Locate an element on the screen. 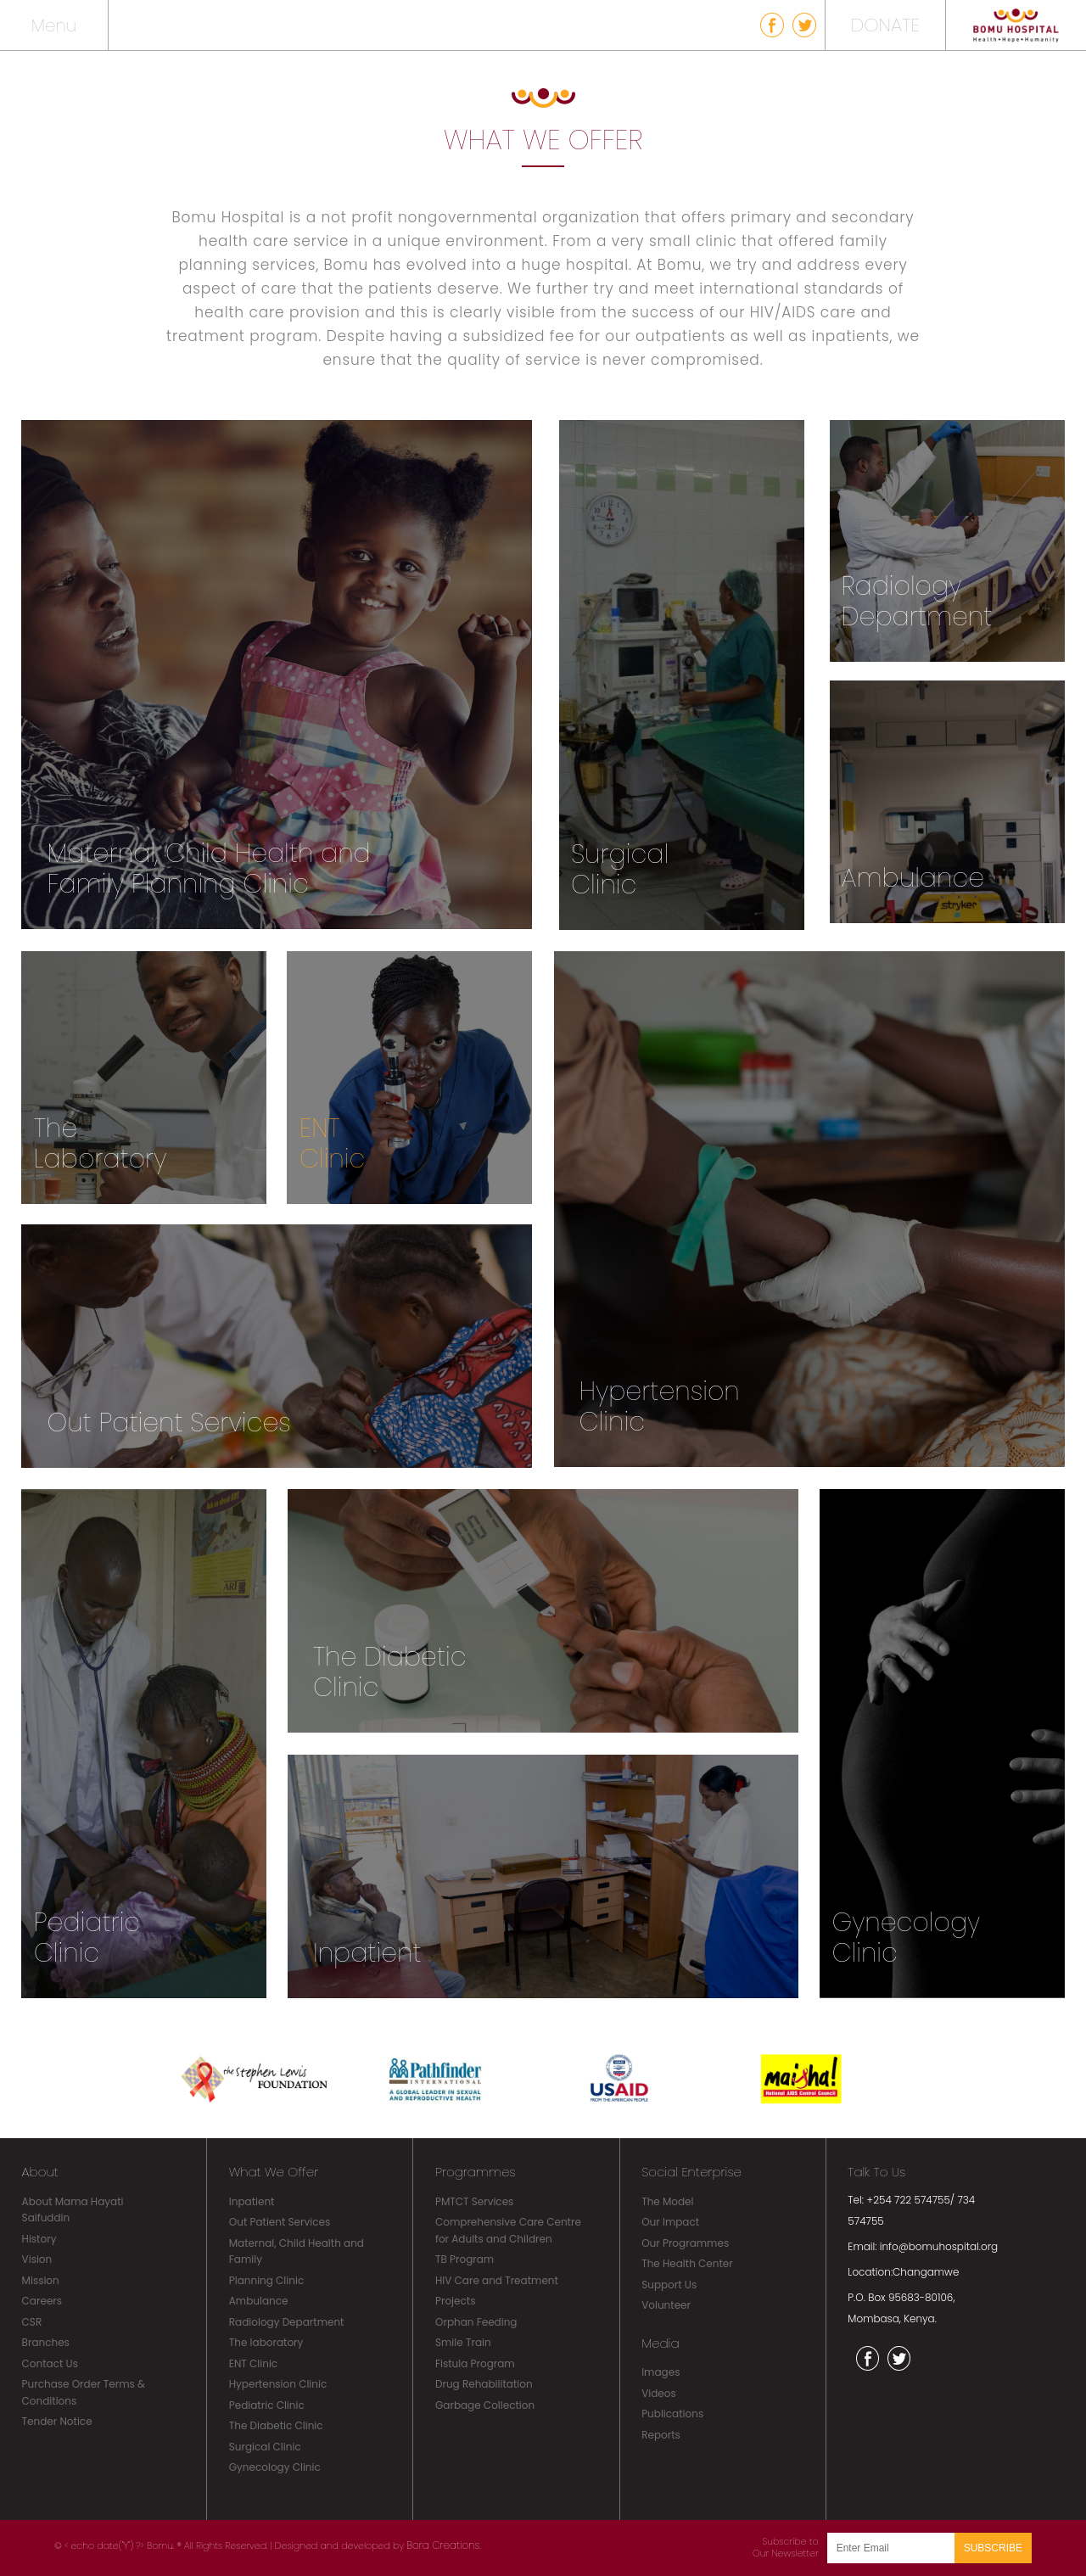 This screenshot has height=2576, width=1086. HIV Care and Treatment is located at coordinates (496, 2280).